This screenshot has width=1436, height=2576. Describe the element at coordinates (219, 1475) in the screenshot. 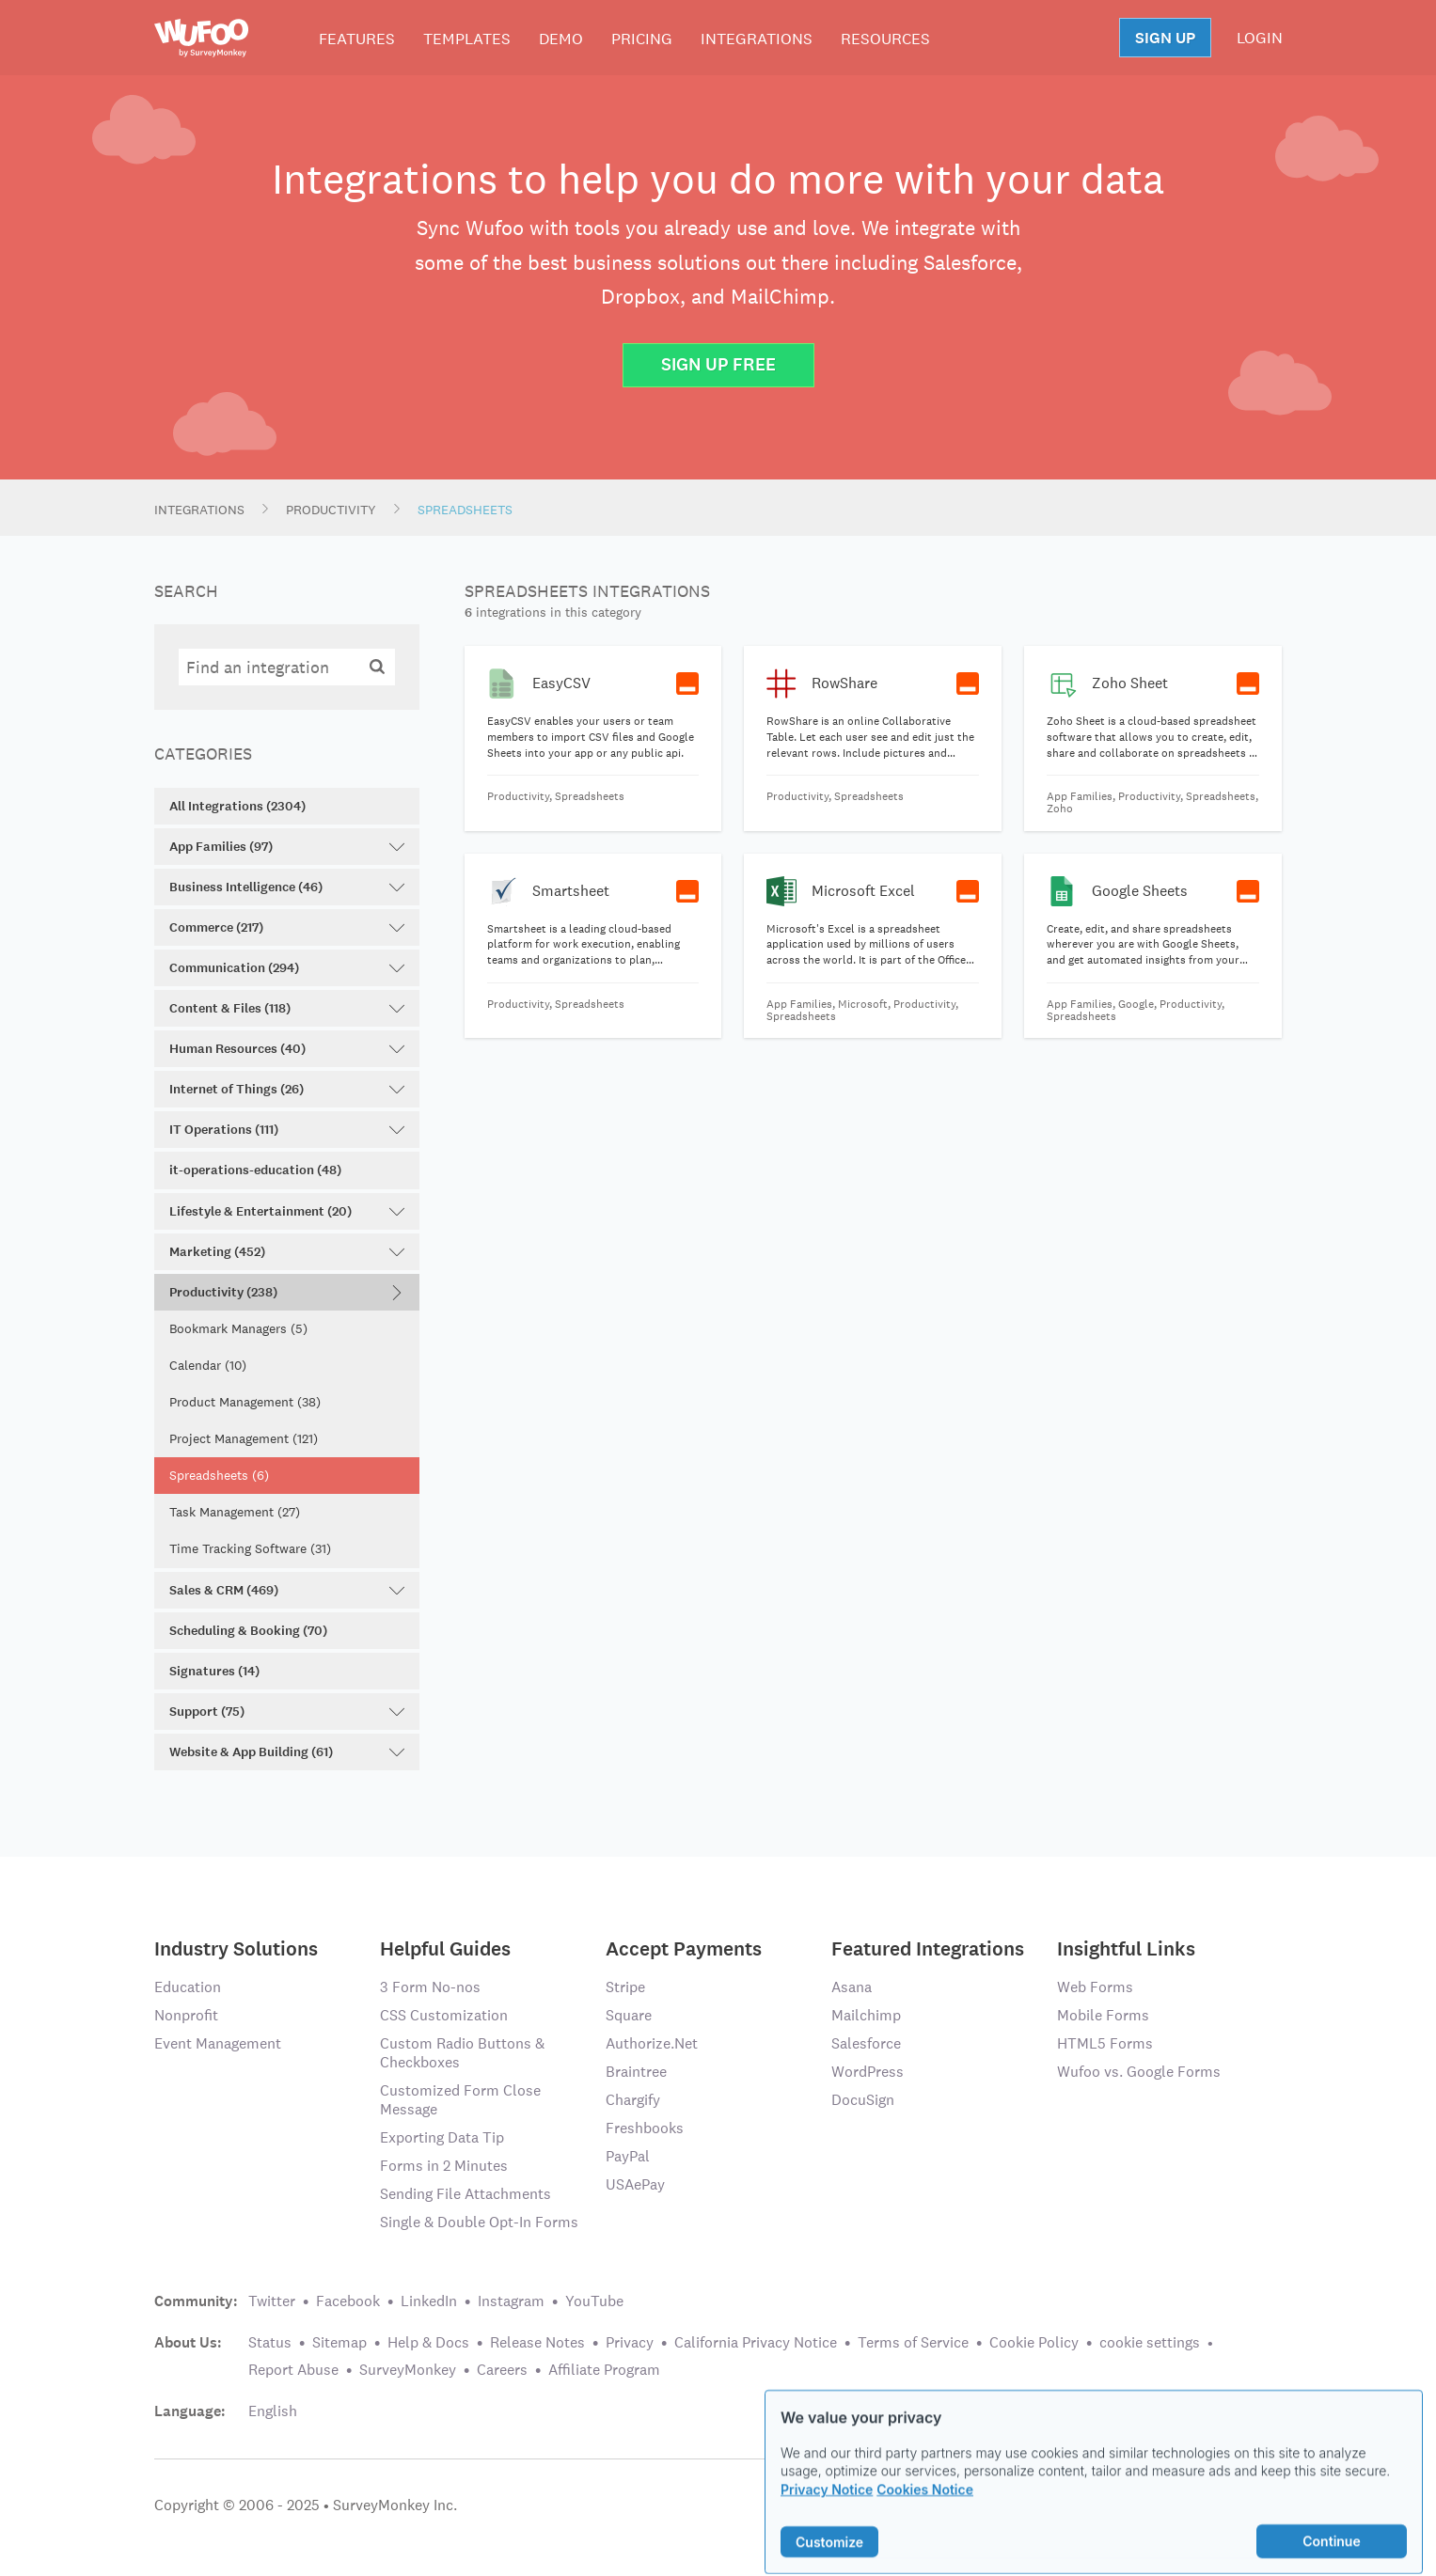

I see `Spreadsheets (6)` at that location.